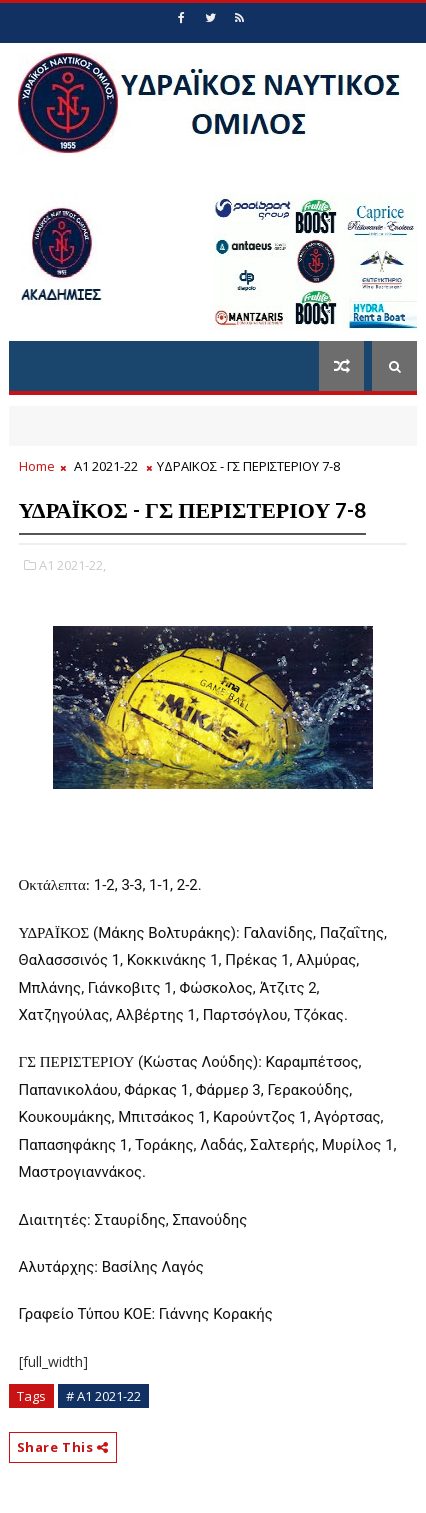 The image size is (426, 1513). What do you see at coordinates (103, 1396) in the screenshot?
I see `# Α1 2021-22` at bounding box center [103, 1396].